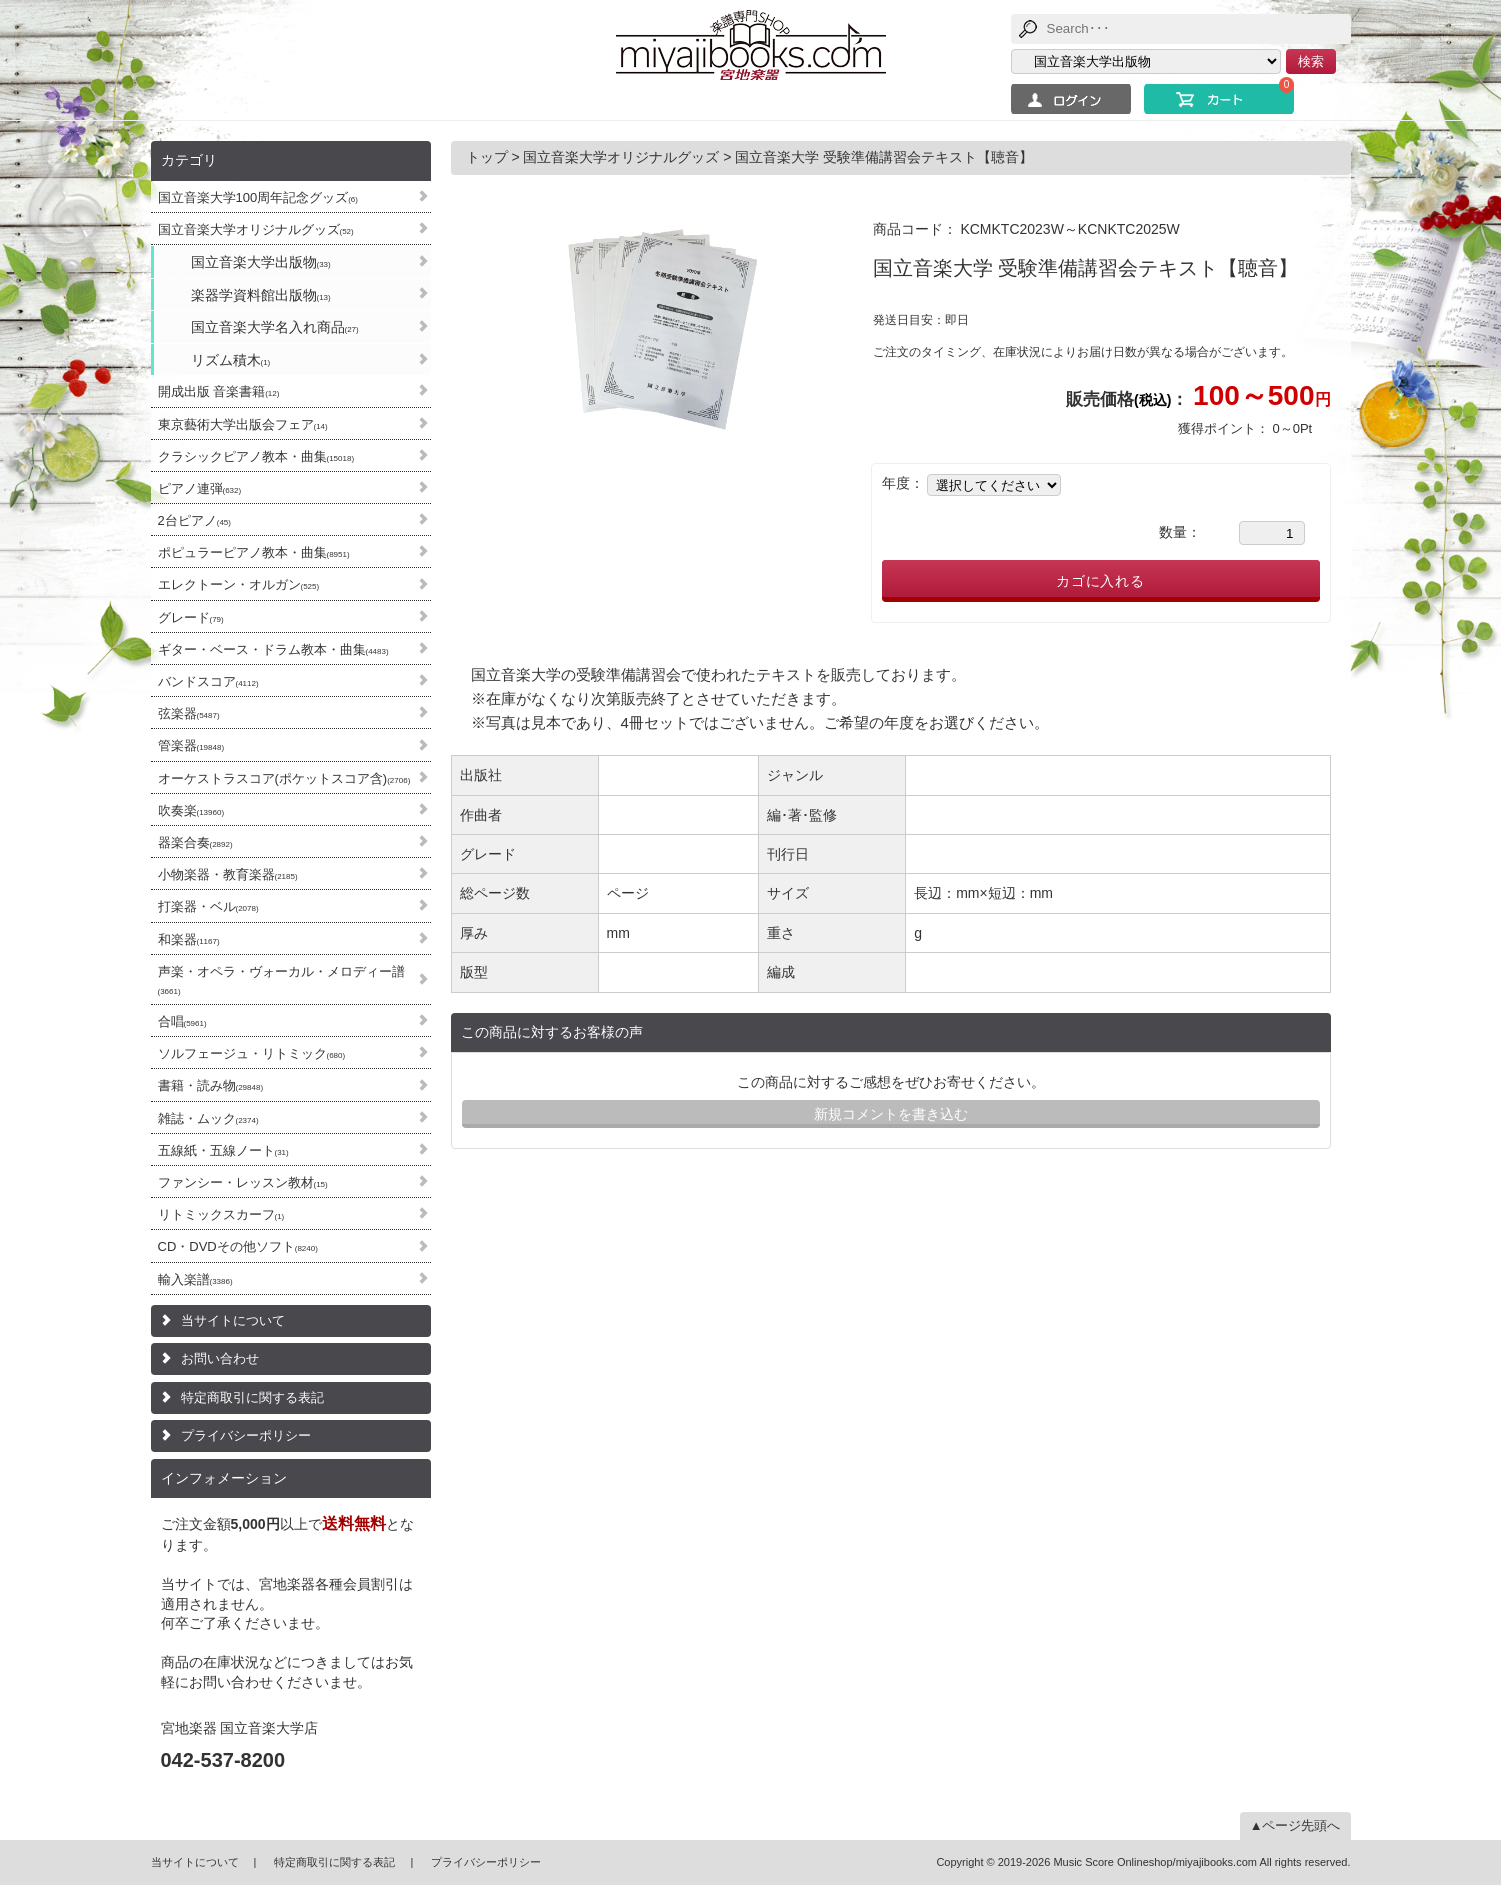 This screenshot has height=1885, width=1501. What do you see at coordinates (1311, 61) in the screenshot?
I see `検索` at bounding box center [1311, 61].